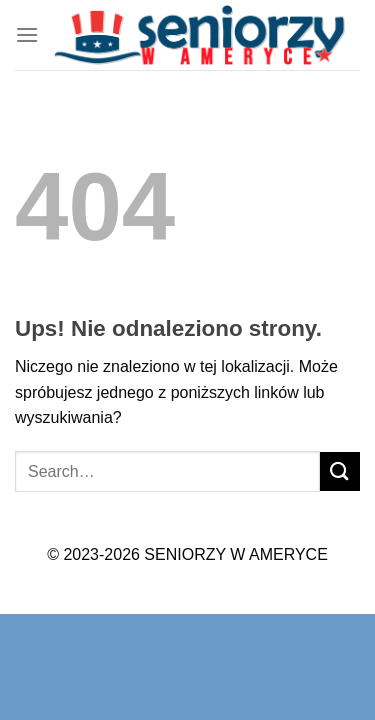 This screenshot has height=720, width=375. I want to click on [Submit], so click(340, 471).